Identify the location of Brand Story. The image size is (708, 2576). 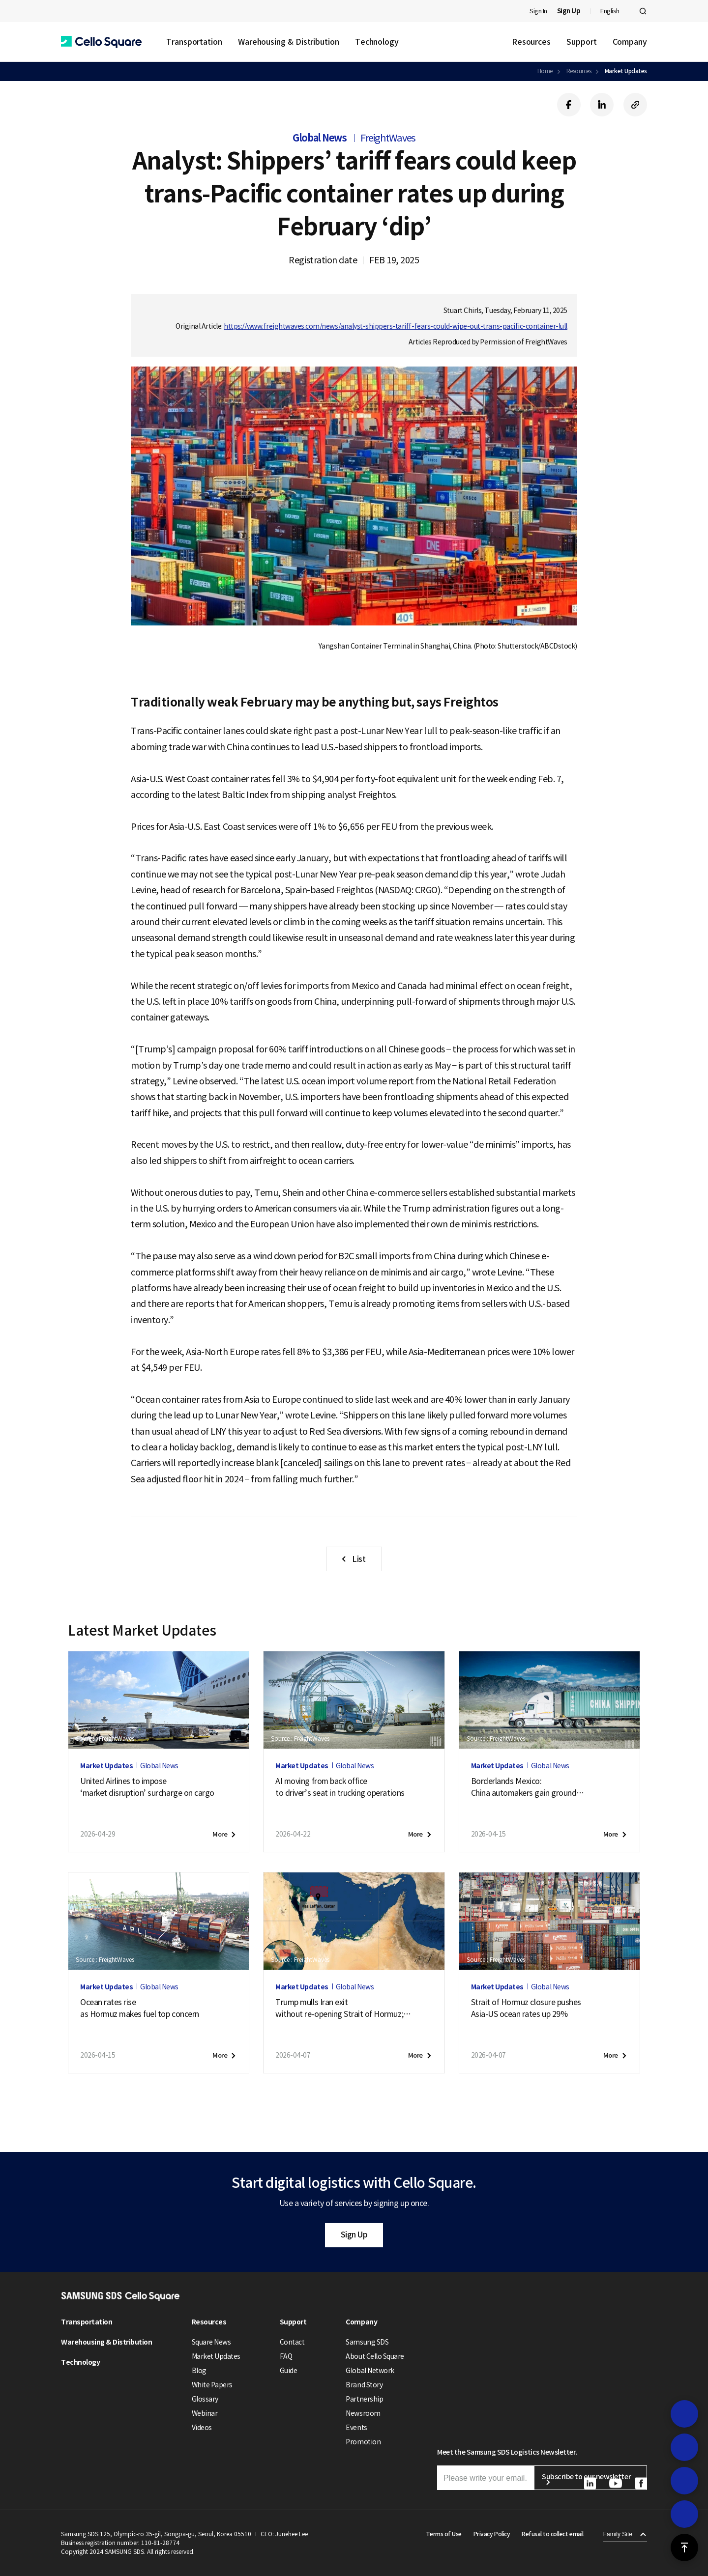
(364, 2384).